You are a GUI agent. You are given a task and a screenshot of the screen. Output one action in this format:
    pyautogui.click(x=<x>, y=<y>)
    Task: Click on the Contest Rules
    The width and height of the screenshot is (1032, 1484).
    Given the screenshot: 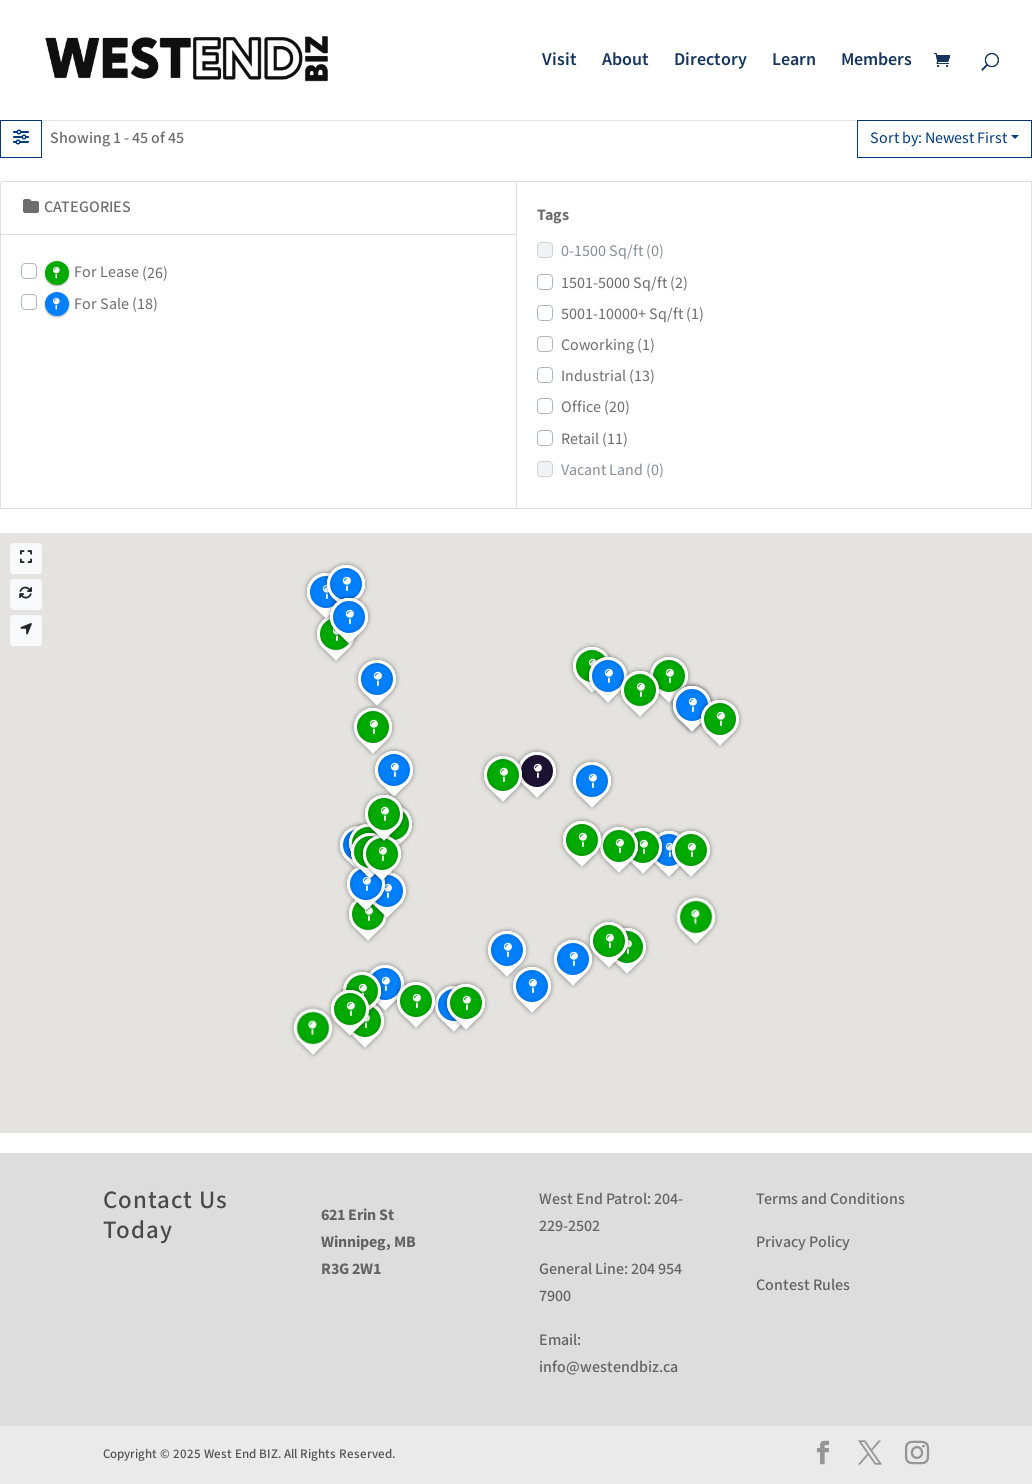 What is the action you would take?
    pyautogui.click(x=803, y=1285)
    